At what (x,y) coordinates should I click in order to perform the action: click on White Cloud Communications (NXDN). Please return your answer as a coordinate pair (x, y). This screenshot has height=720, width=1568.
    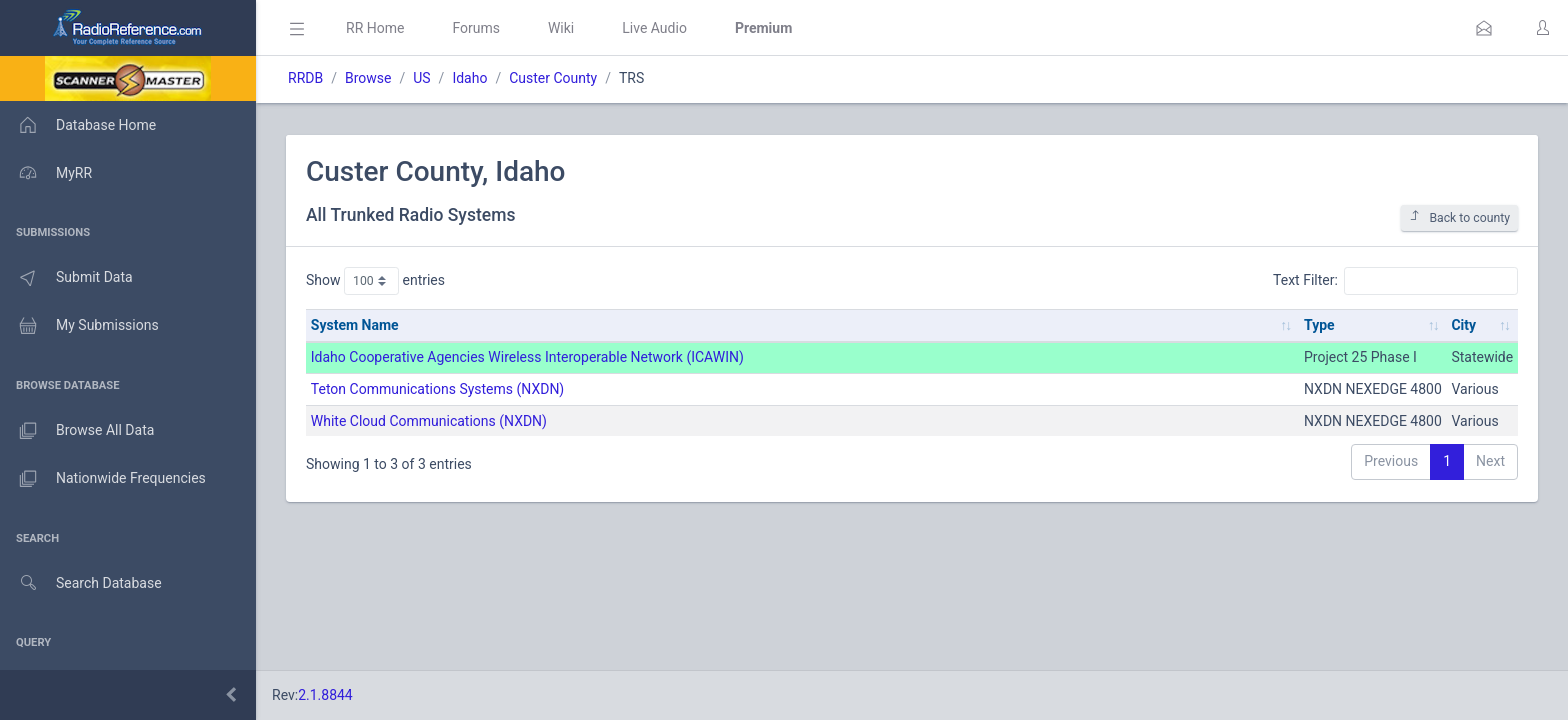
    Looking at the image, I should click on (429, 421).